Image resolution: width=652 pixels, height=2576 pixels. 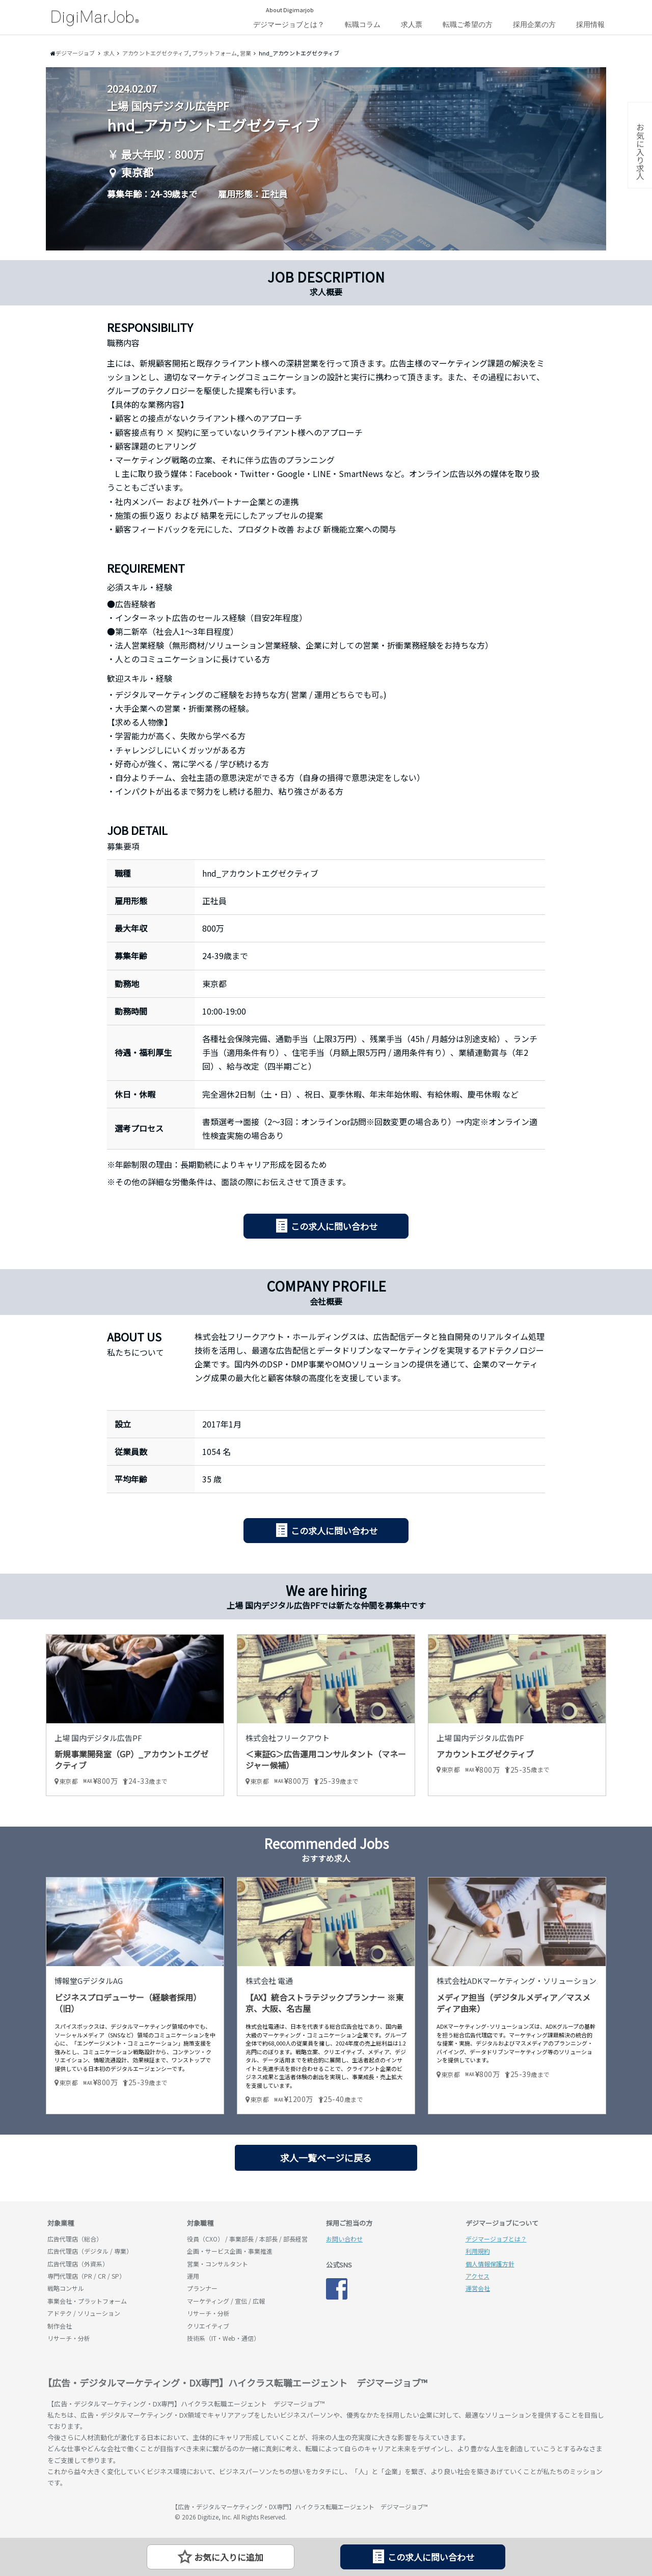 I want to click on この求人に問い合わせ, so click(x=334, y=1226).